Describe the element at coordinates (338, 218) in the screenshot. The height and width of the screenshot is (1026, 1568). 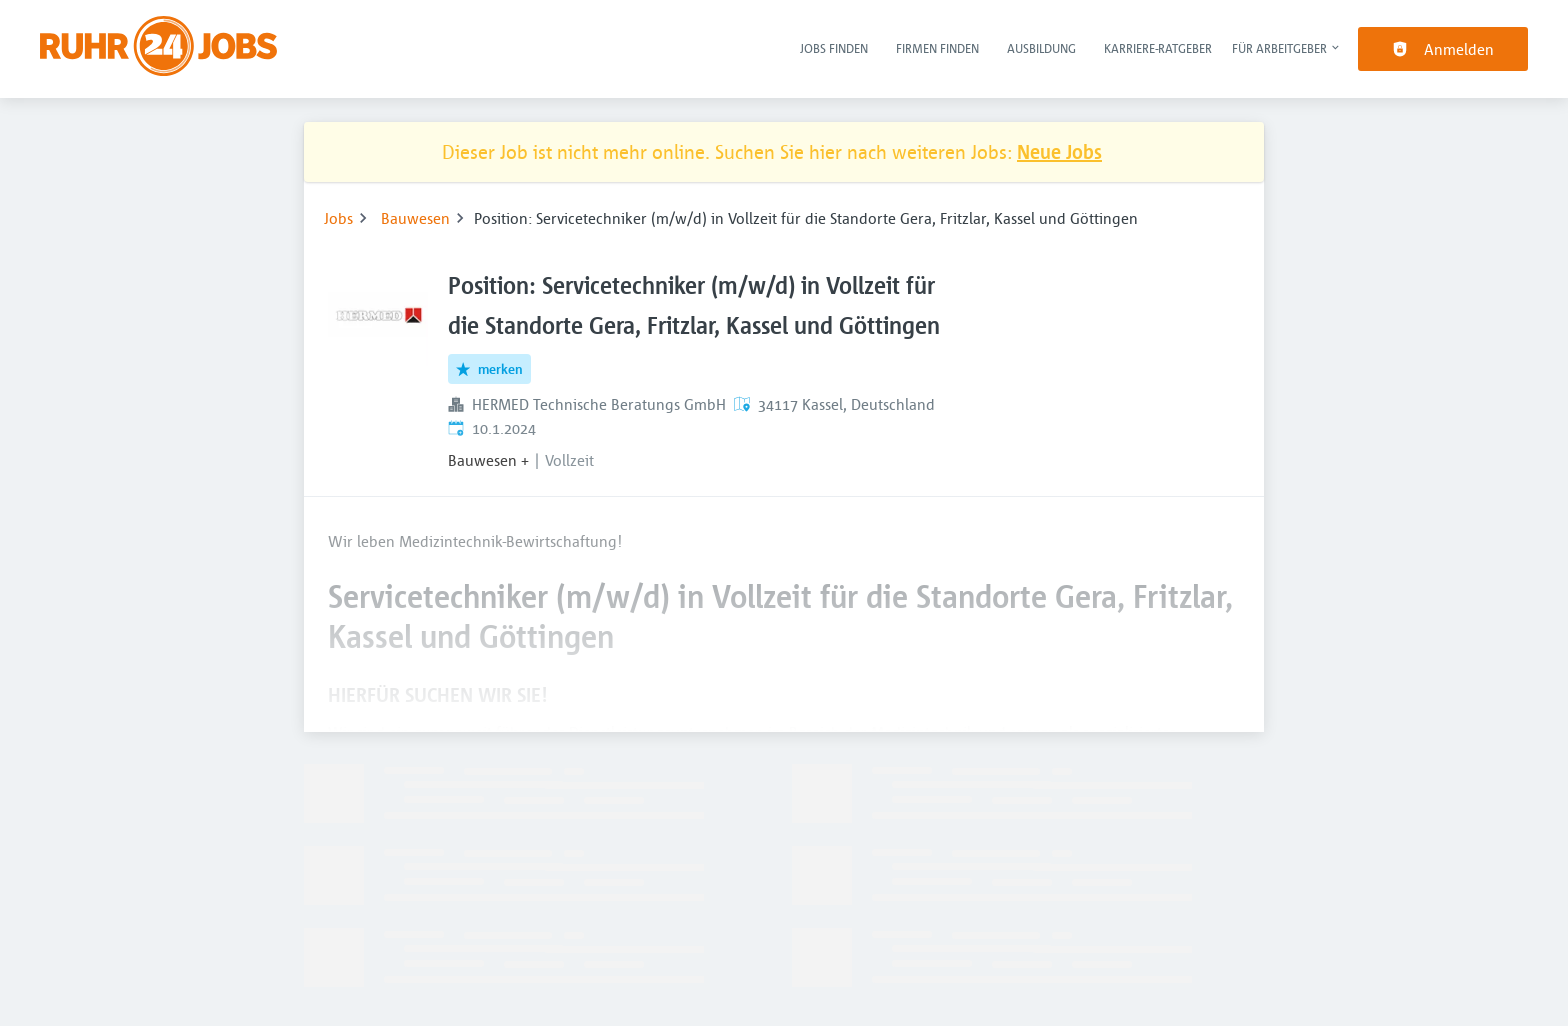
I see `Jobs` at that location.